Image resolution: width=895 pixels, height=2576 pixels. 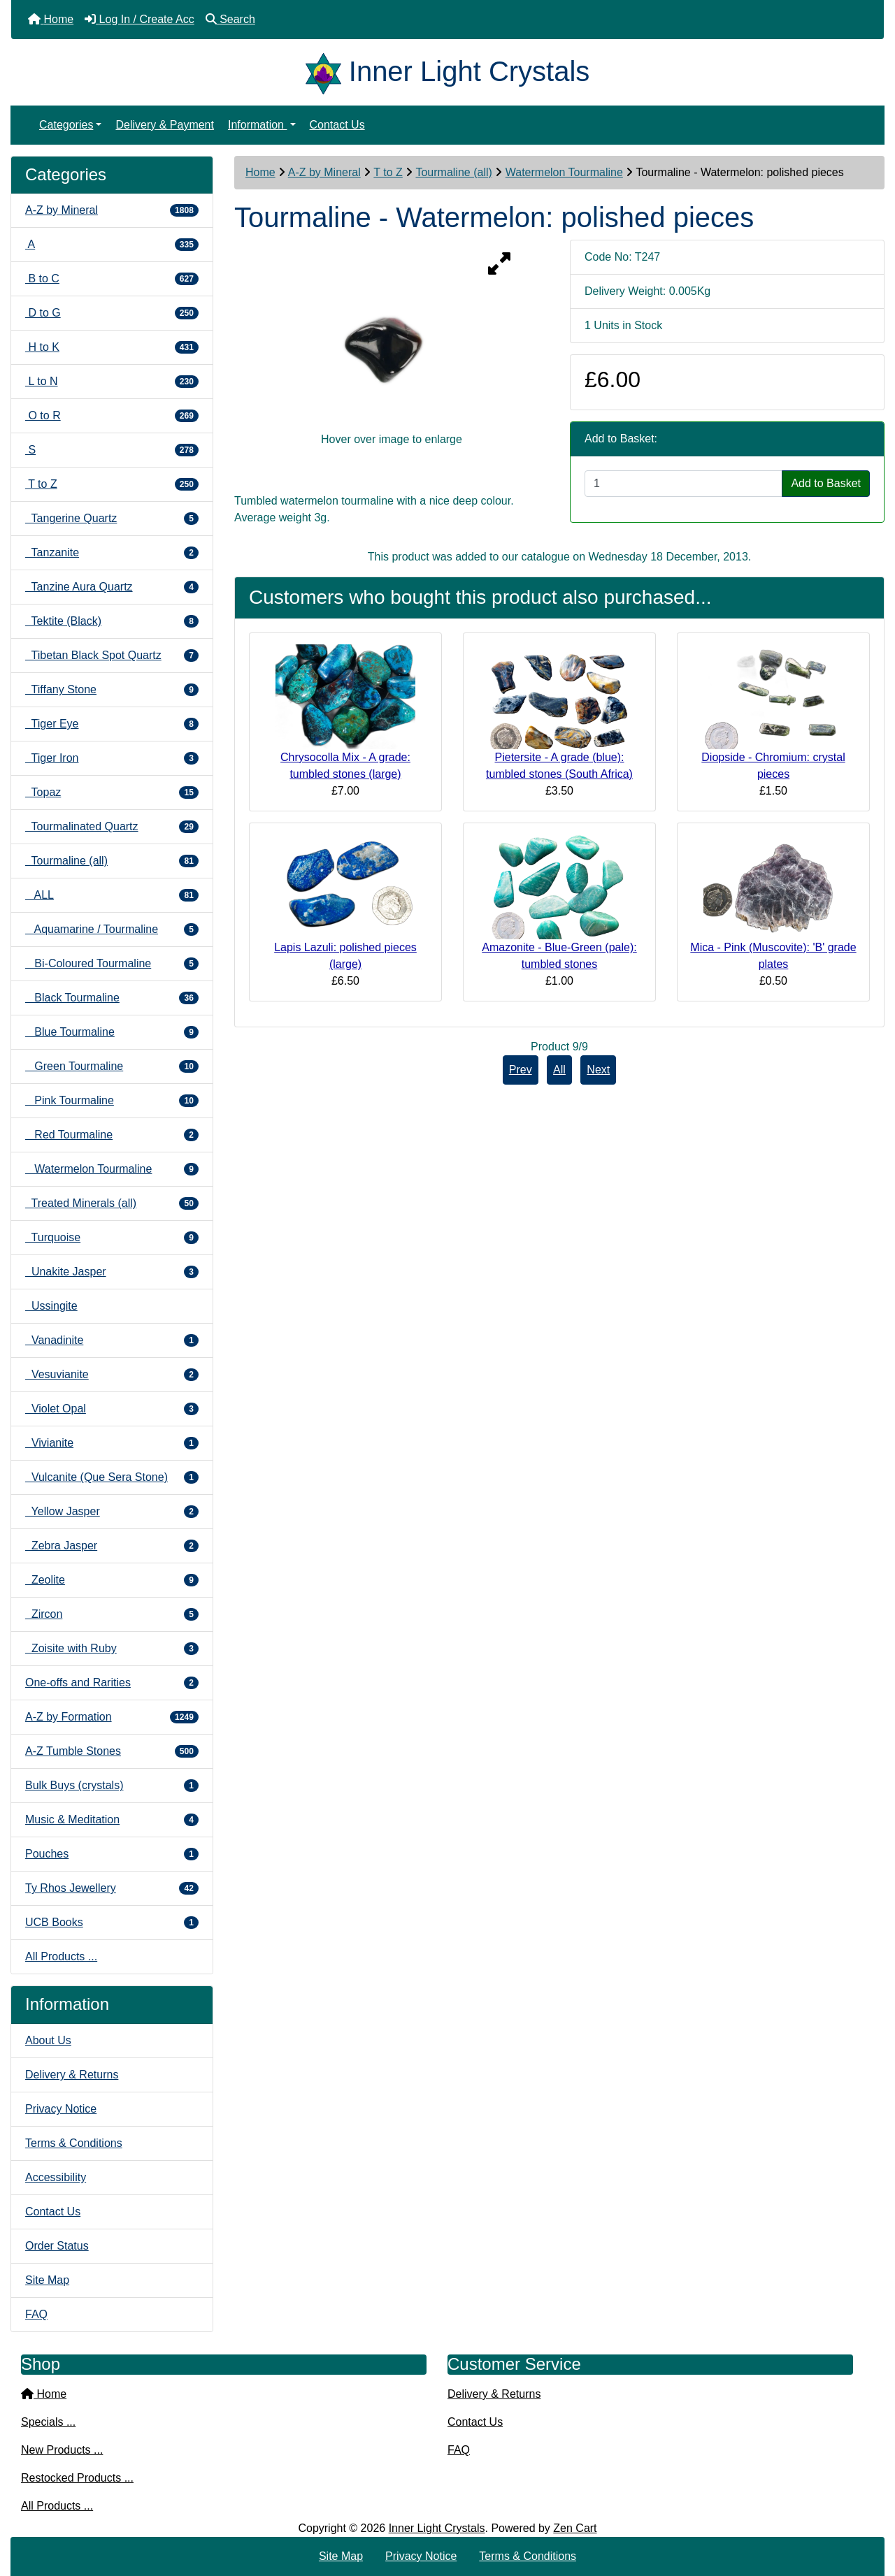 What do you see at coordinates (112, 416) in the screenshot?
I see `O to R` at bounding box center [112, 416].